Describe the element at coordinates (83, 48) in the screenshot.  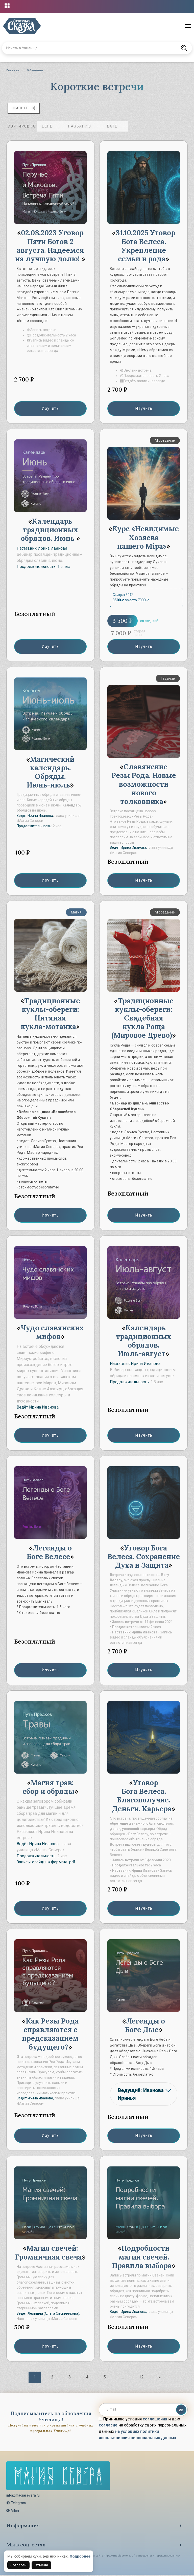
I see `[Введите запрос для поиска по сайту]` at that location.